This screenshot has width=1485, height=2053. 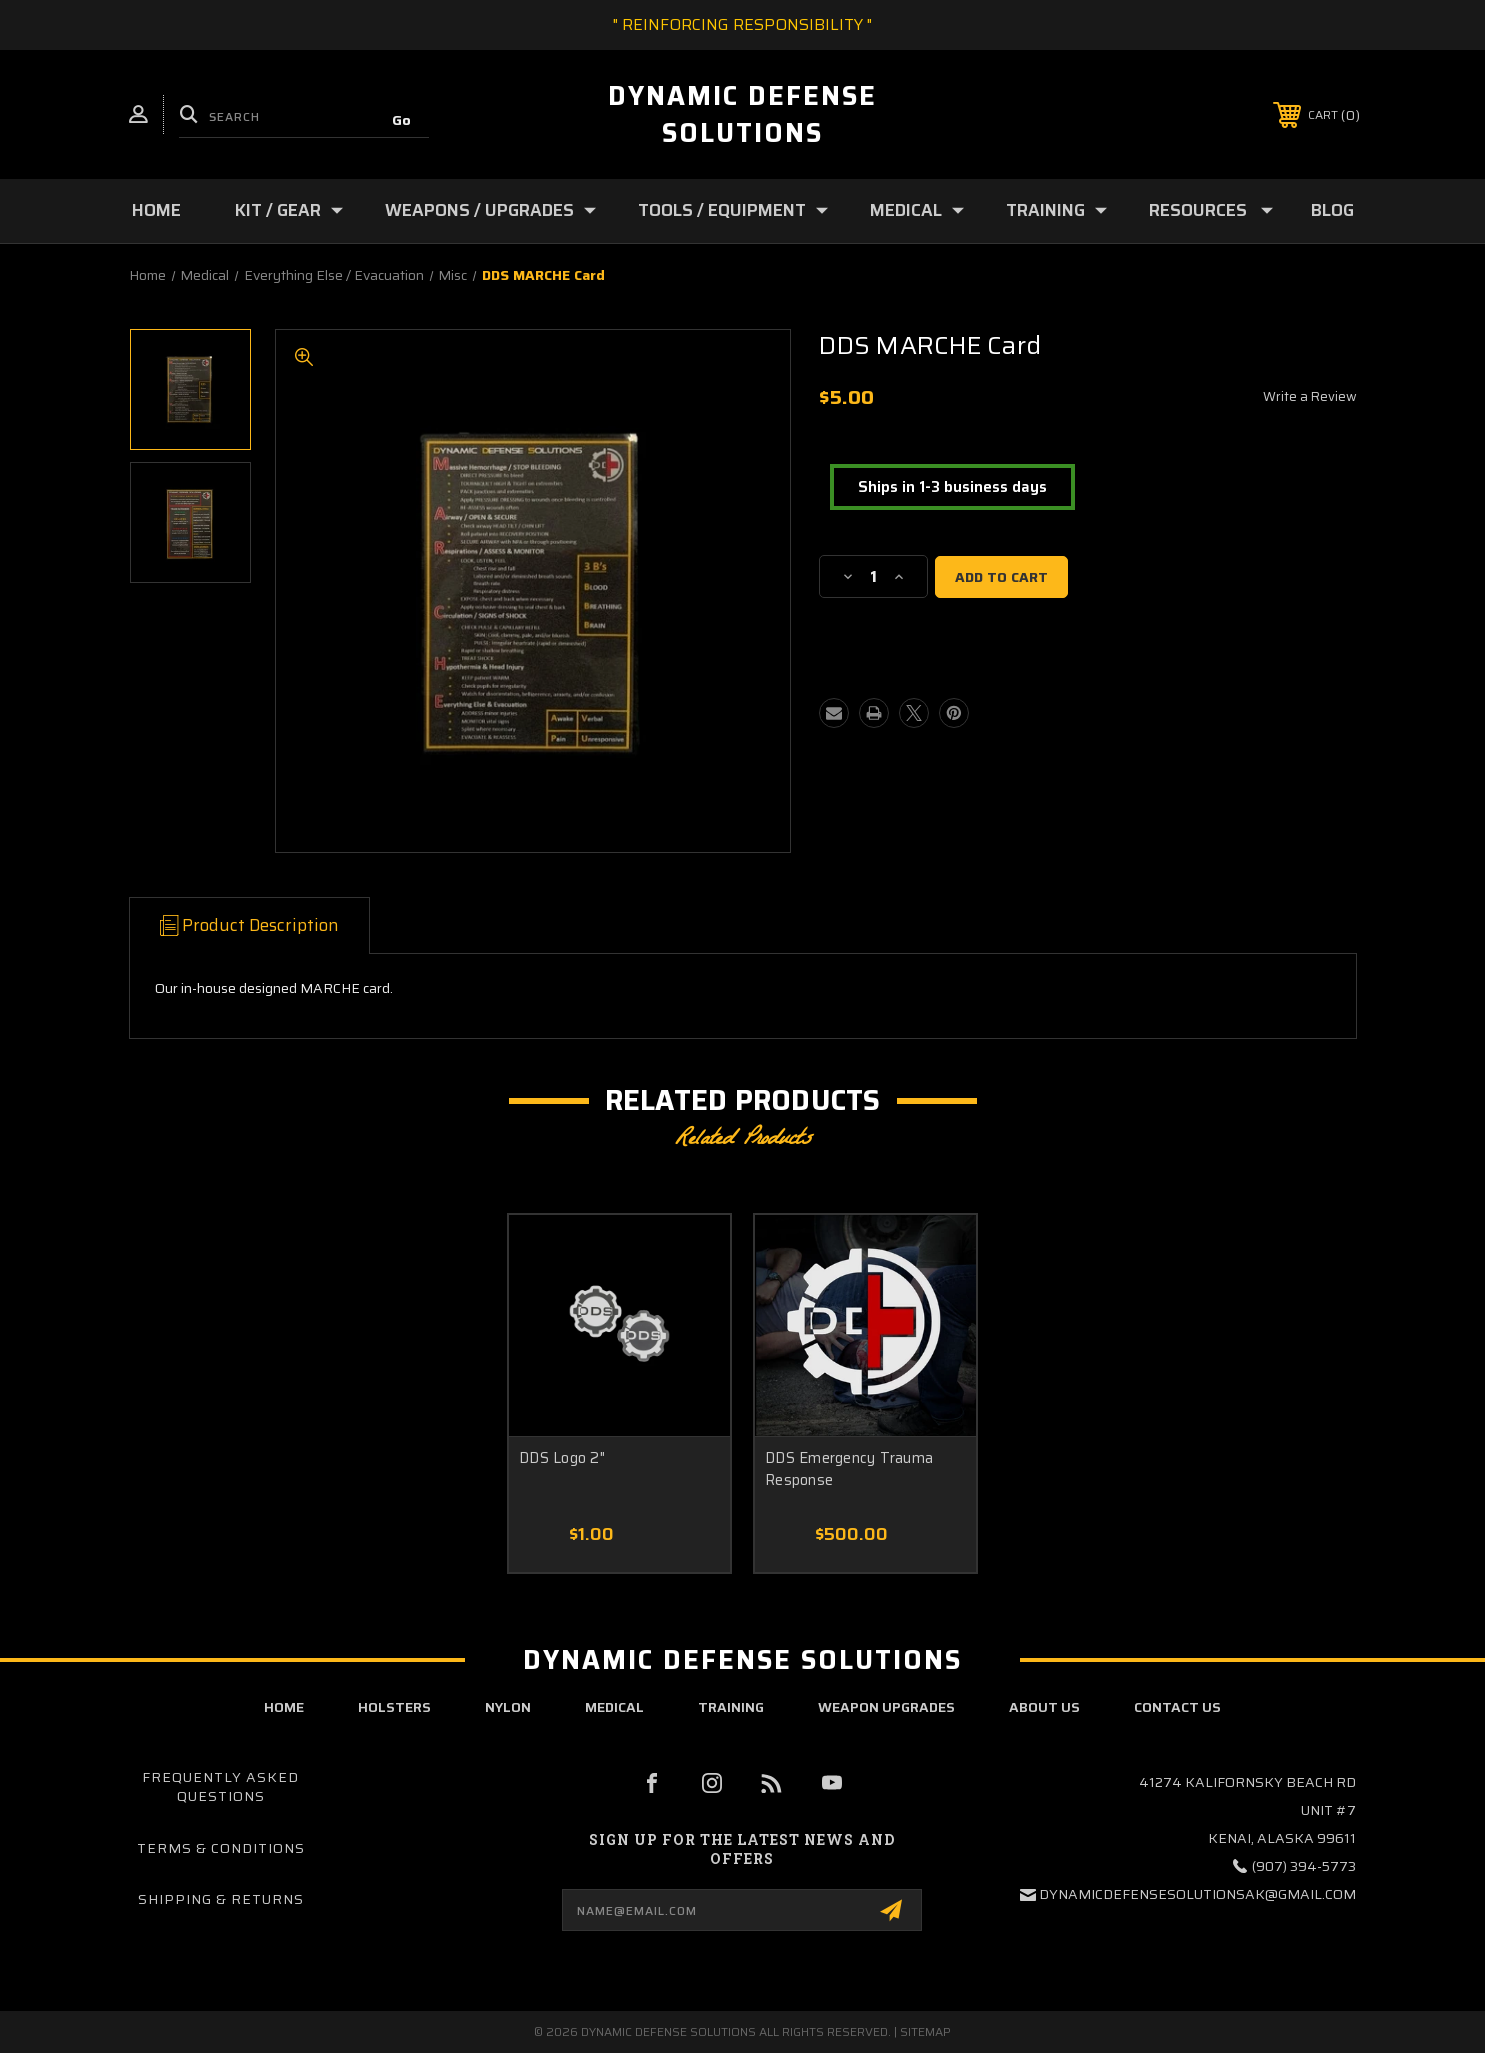 I want to click on Holsters, so click(x=394, y=1707).